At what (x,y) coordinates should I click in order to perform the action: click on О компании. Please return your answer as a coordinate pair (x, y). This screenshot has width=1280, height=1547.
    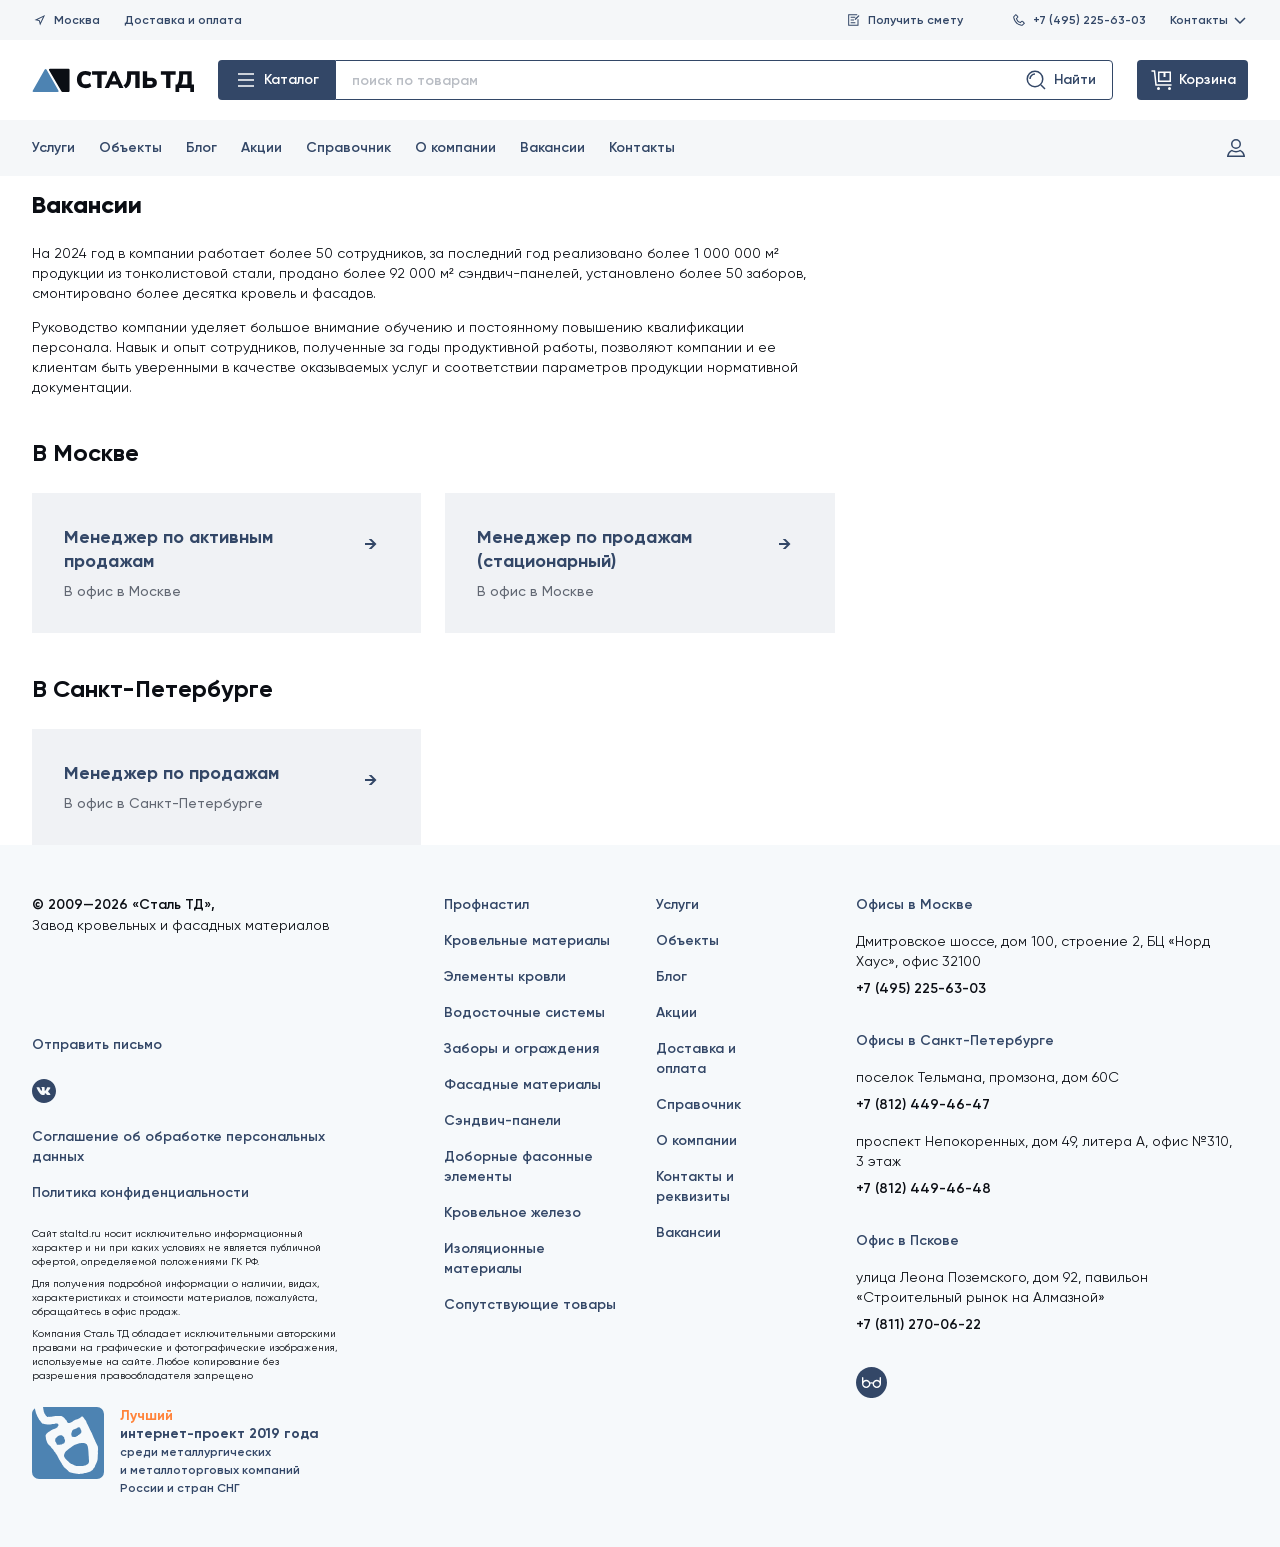
    Looking at the image, I should click on (455, 147).